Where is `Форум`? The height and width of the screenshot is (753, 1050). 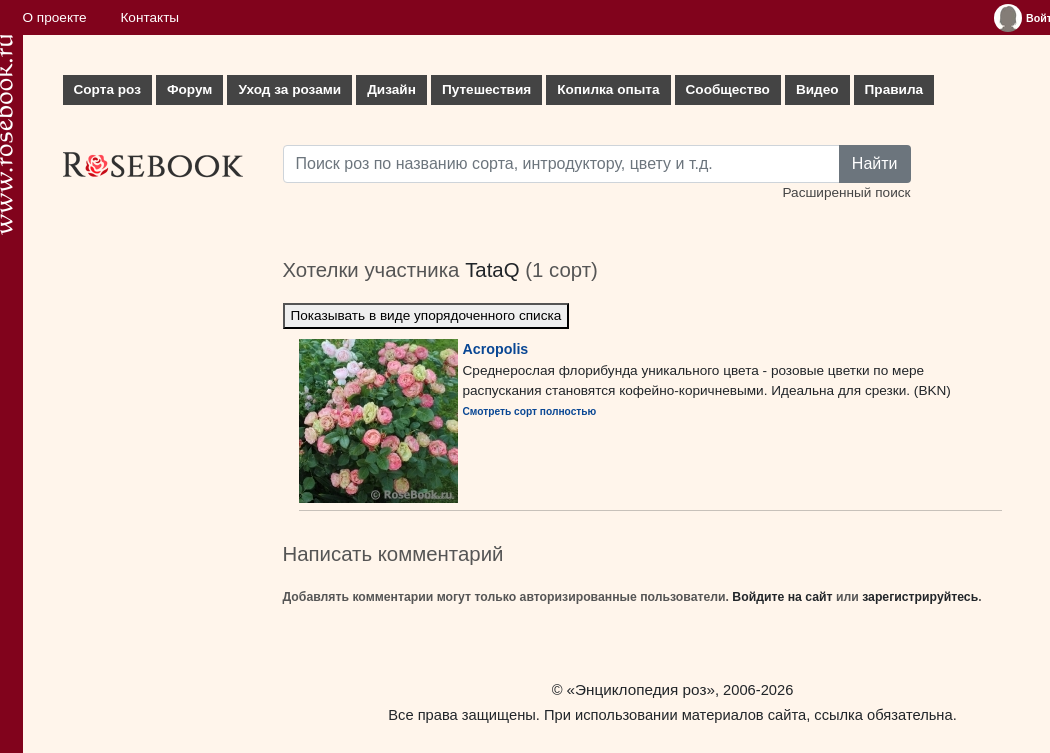 Форум is located at coordinates (189, 89).